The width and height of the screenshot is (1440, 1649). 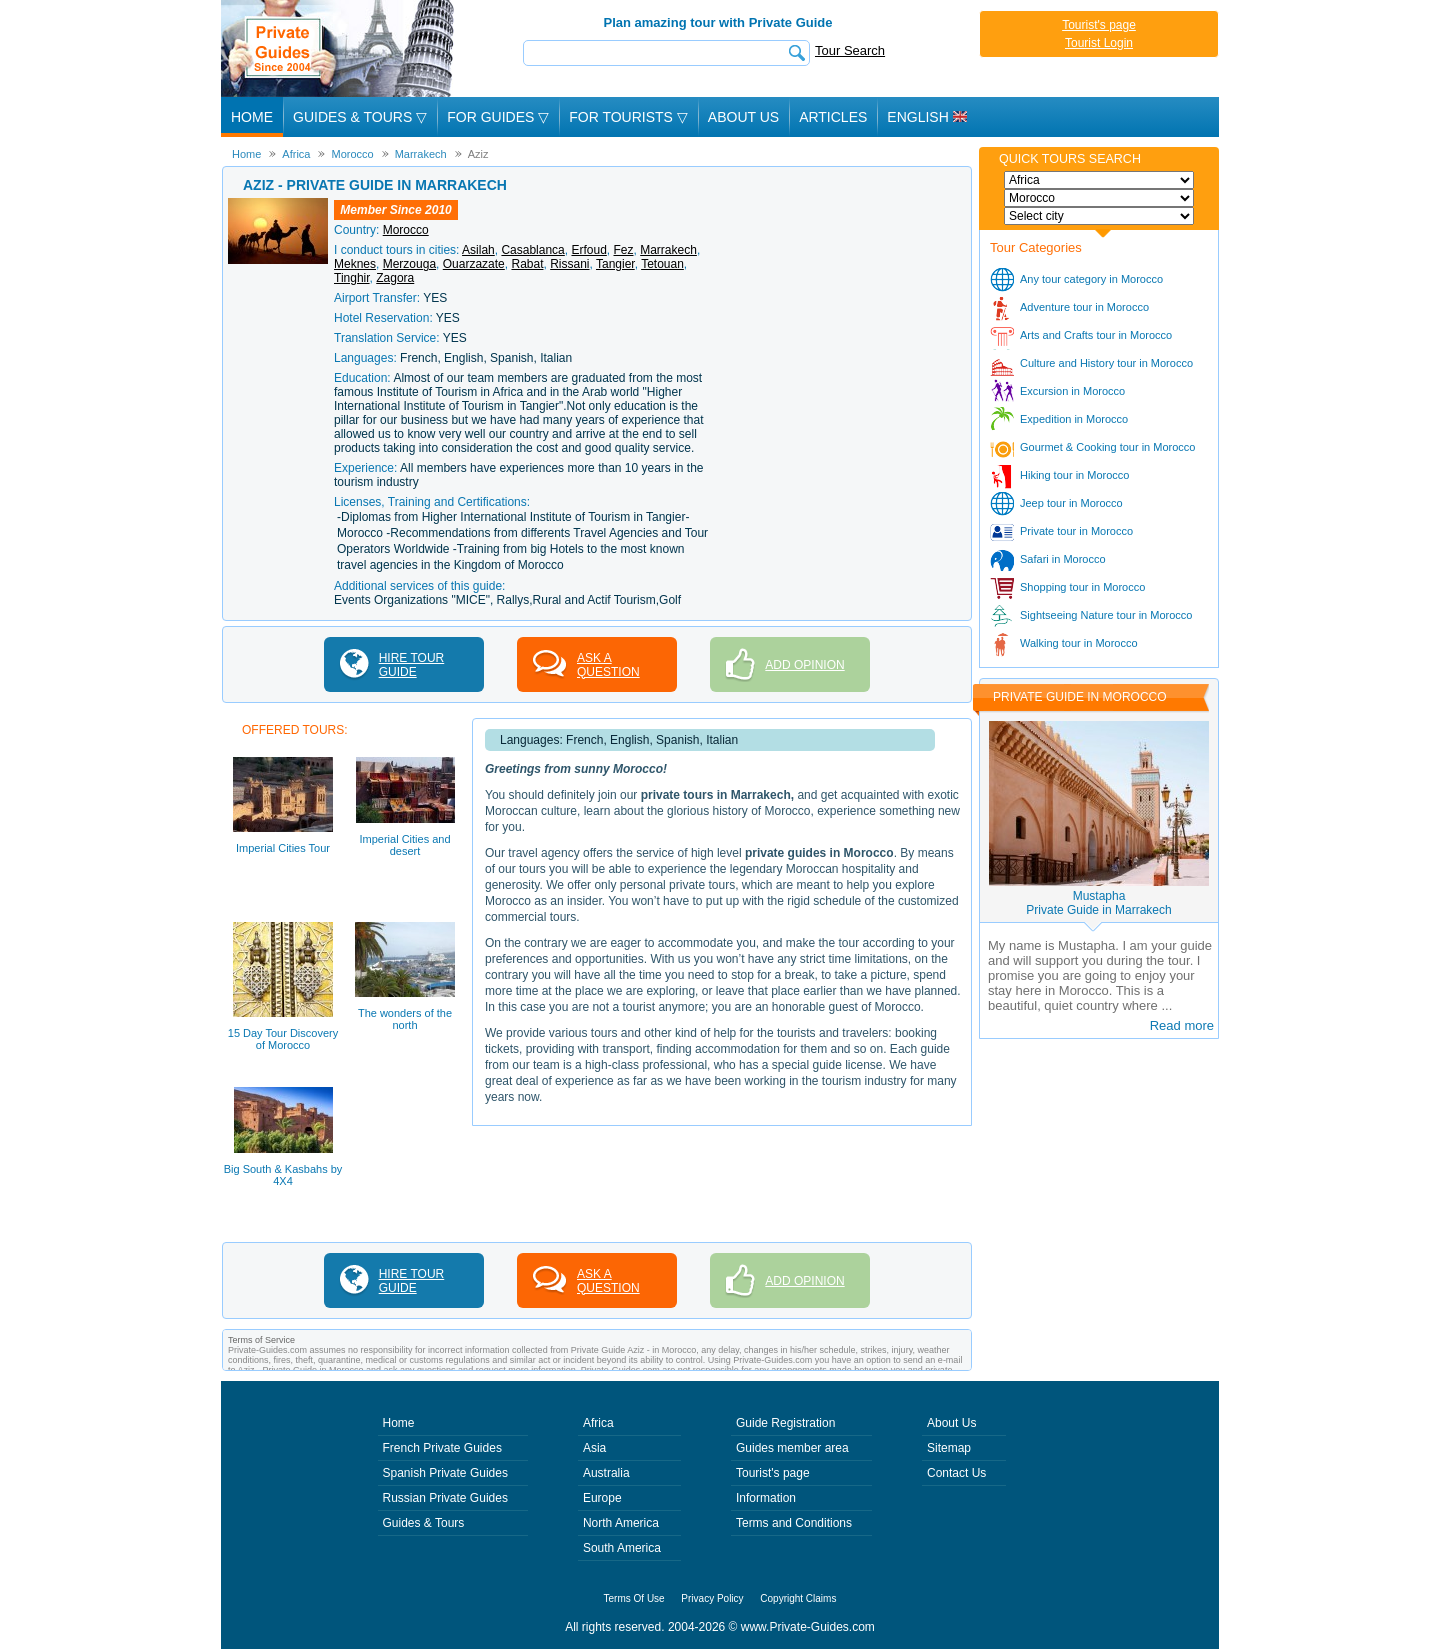 What do you see at coordinates (792, 1448) in the screenshot?
I see `Guides member area` at bounding box center [792, 1448].